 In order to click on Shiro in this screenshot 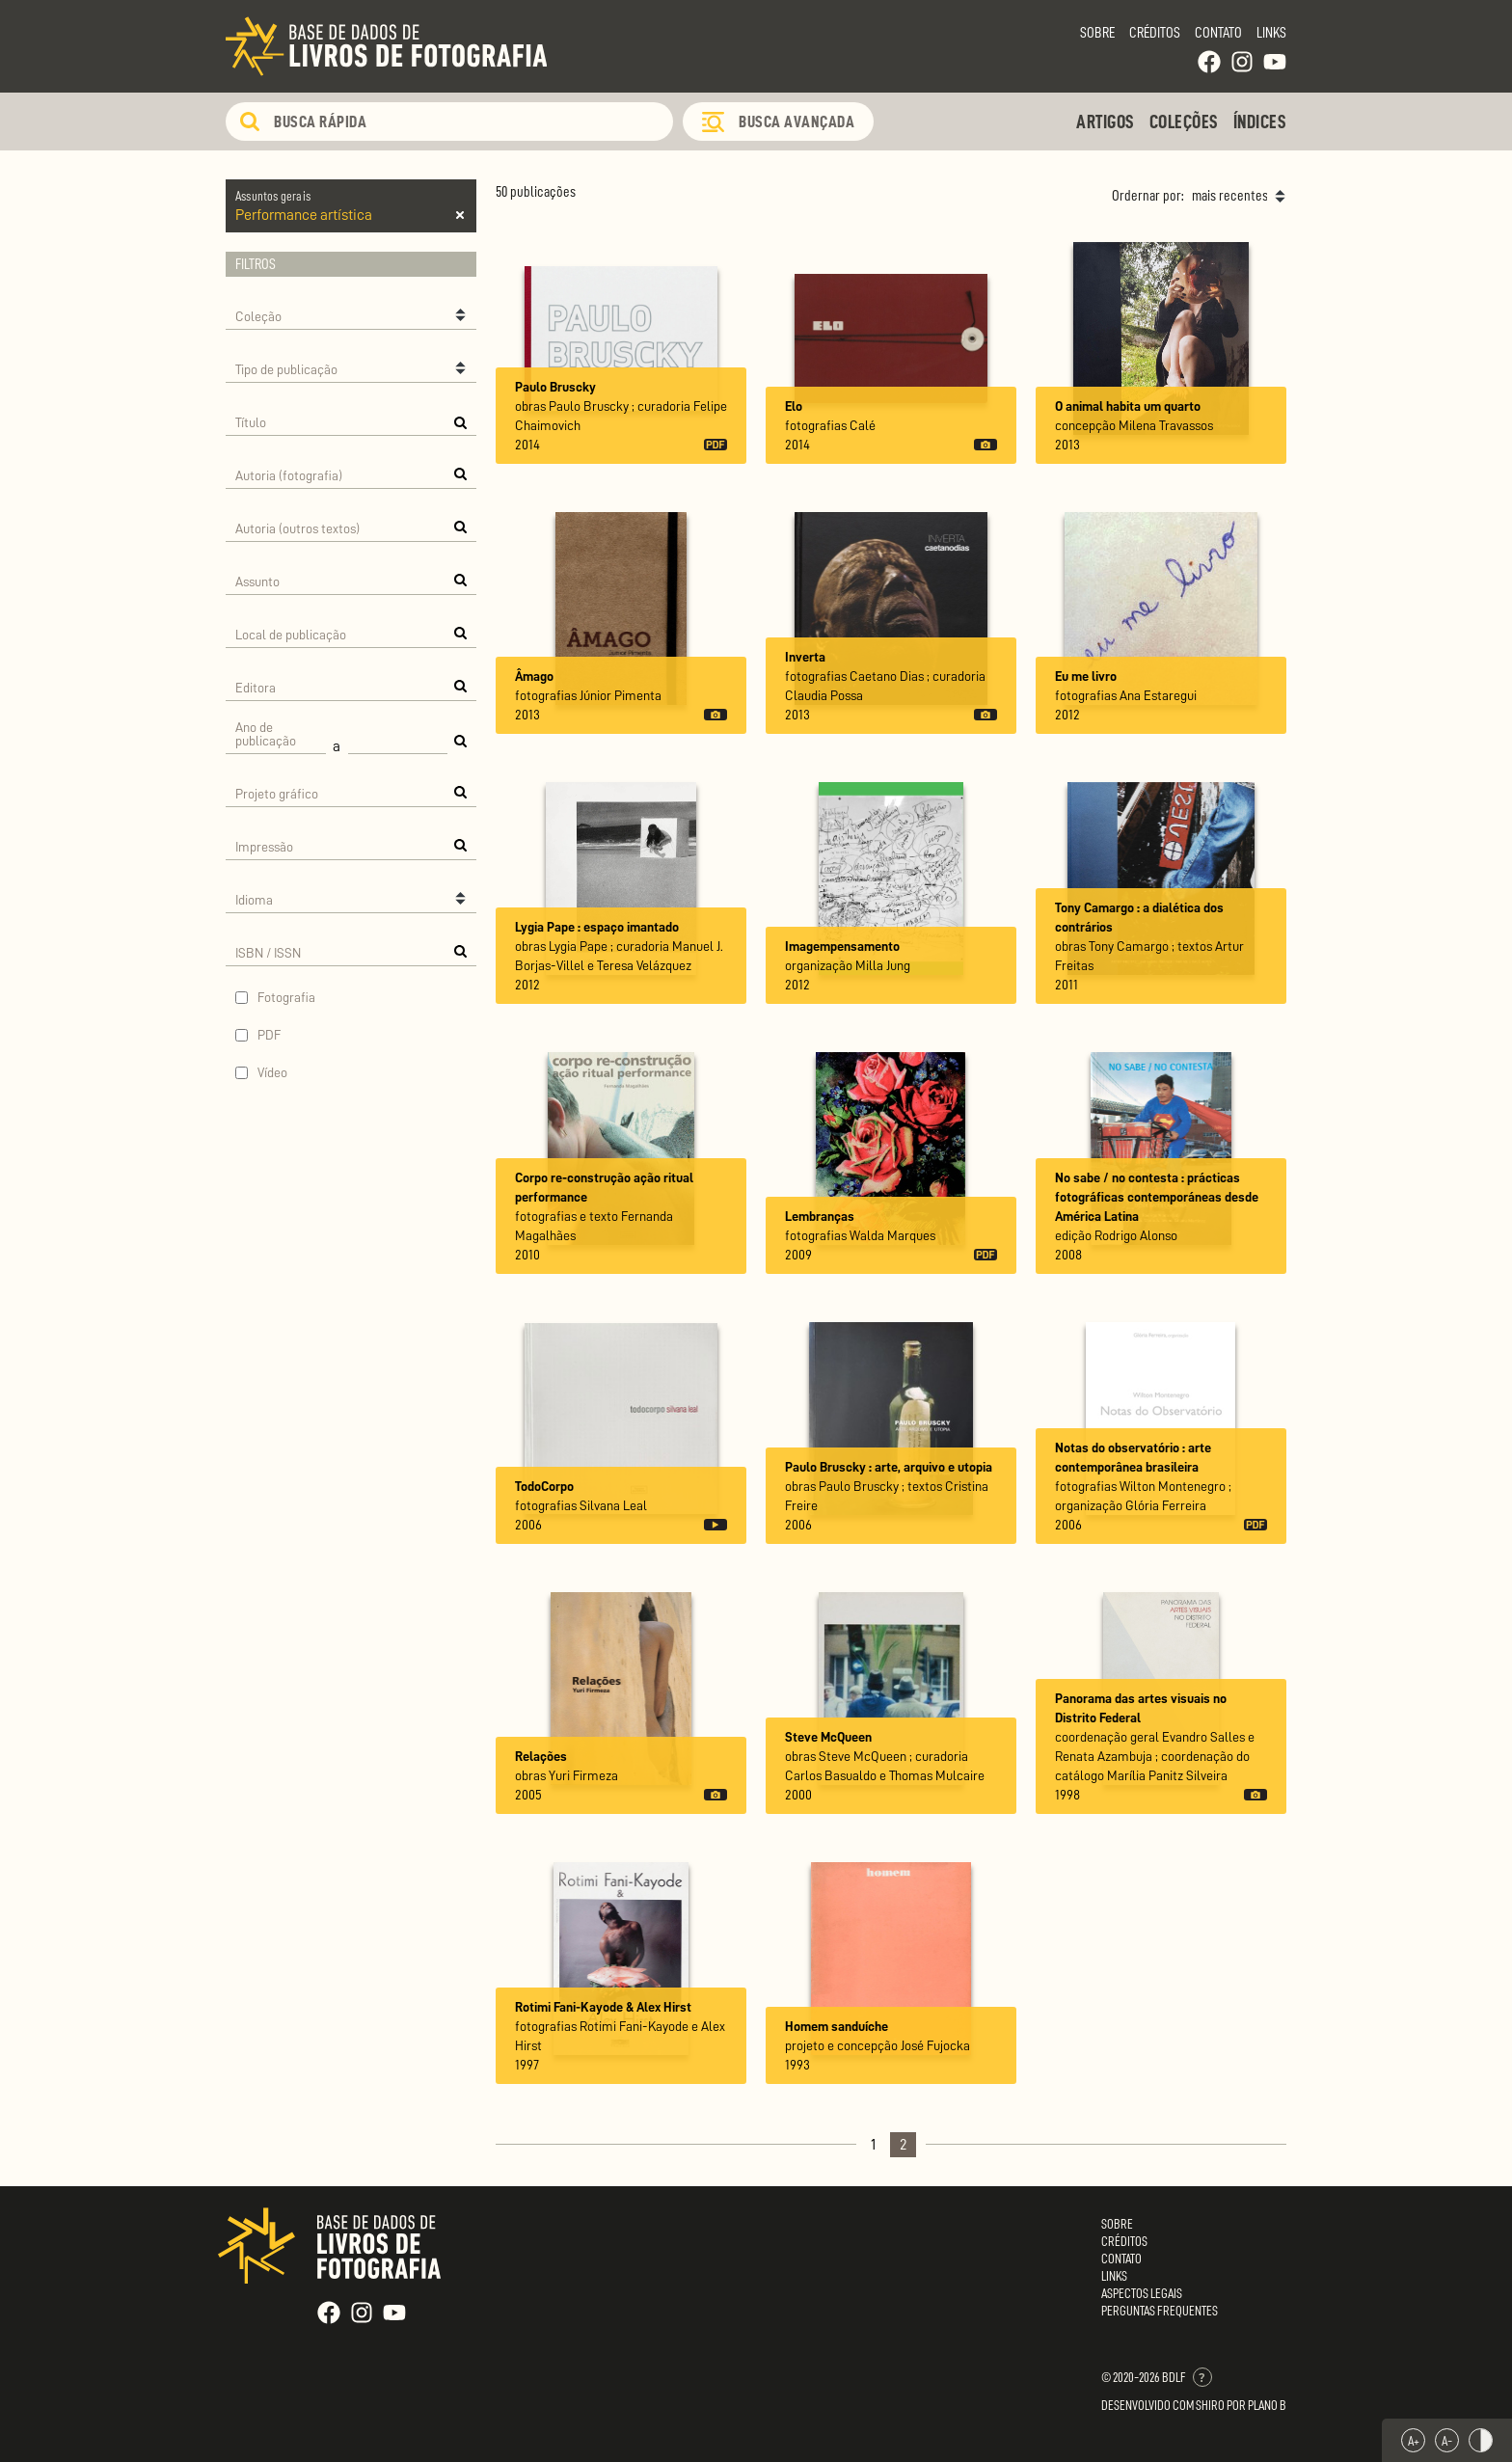, I will do `click(1210, 2405)`.